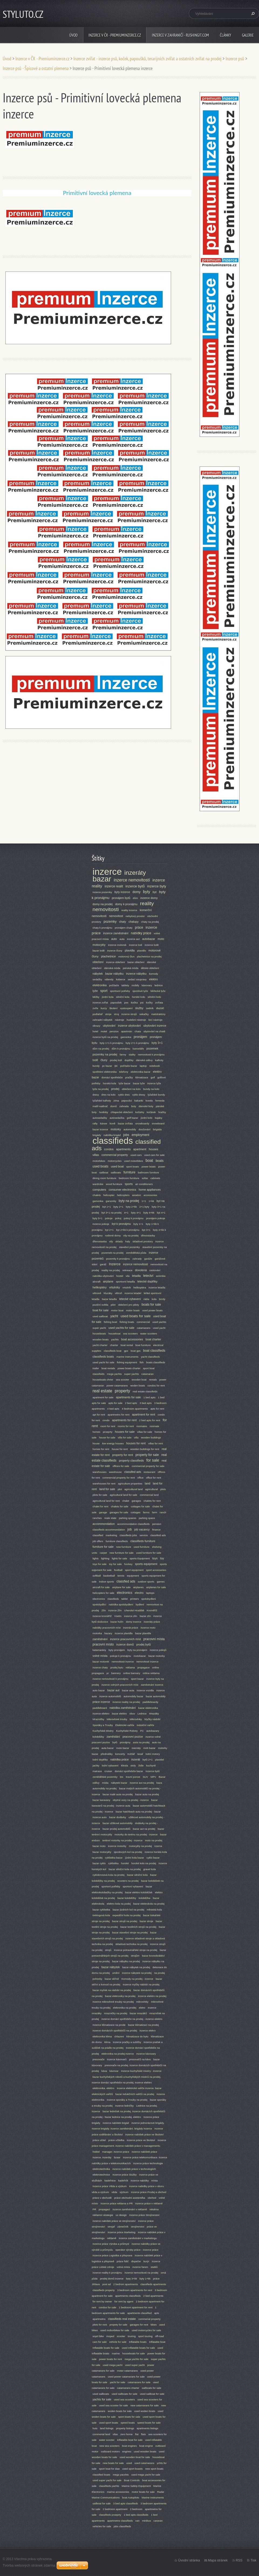 The width and height of the screenshot is (259, 2576). What do you see at coordinates (148, 1707) in the screenshot?
I see `bazar elektronika` at bounding box center [148, 1707].